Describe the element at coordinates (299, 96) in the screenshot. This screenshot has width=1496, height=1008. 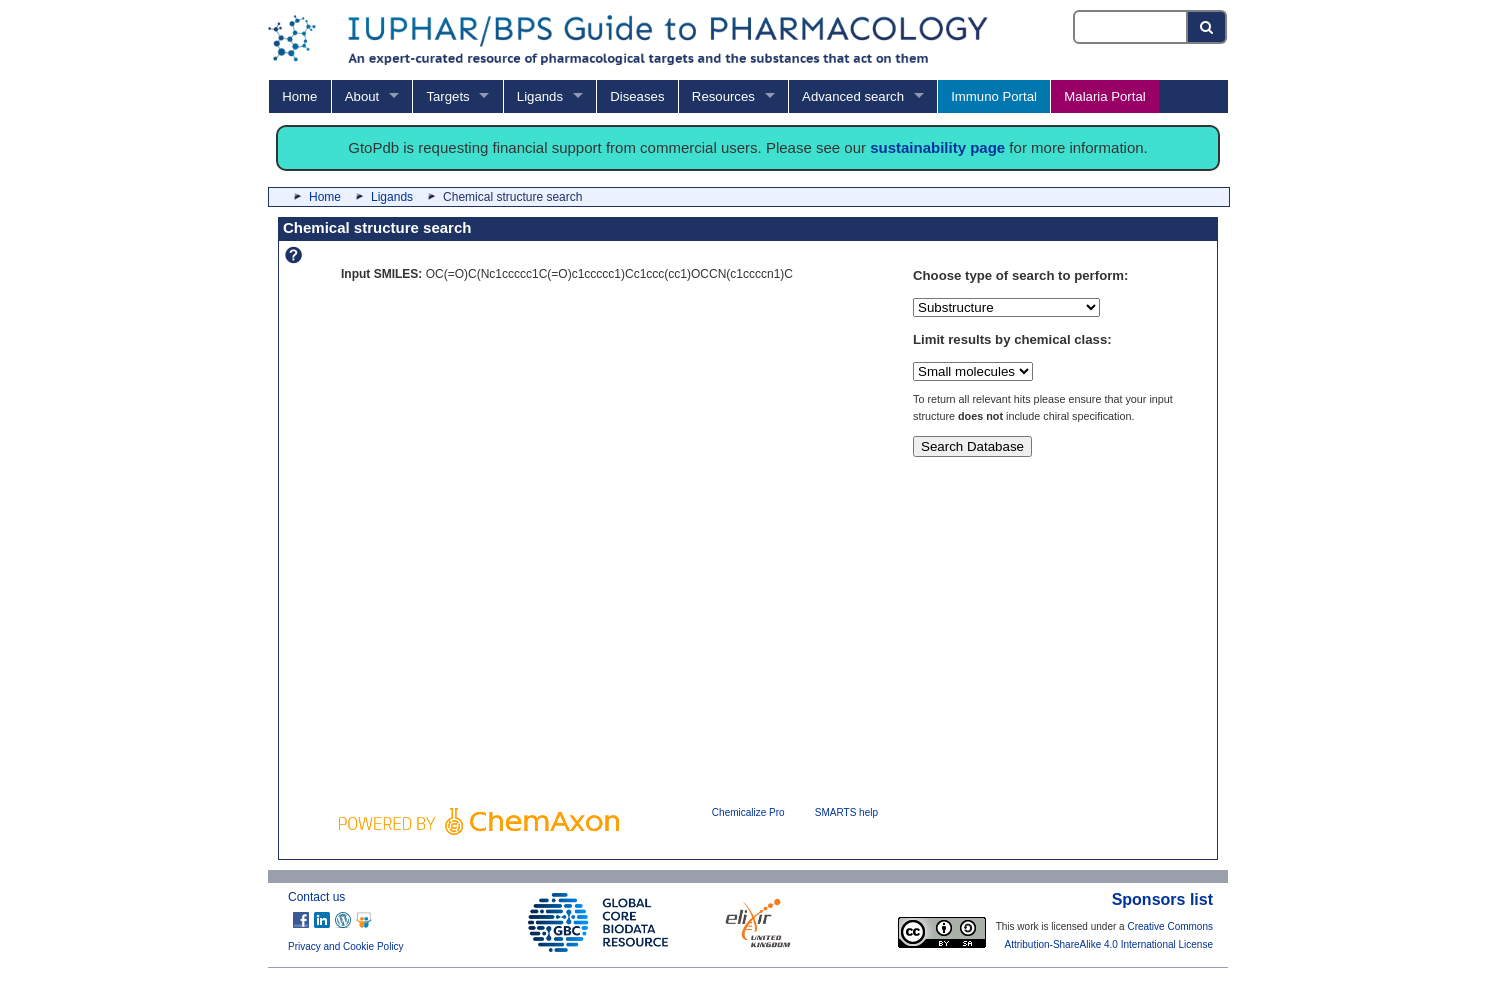
I see `Home` at that location.